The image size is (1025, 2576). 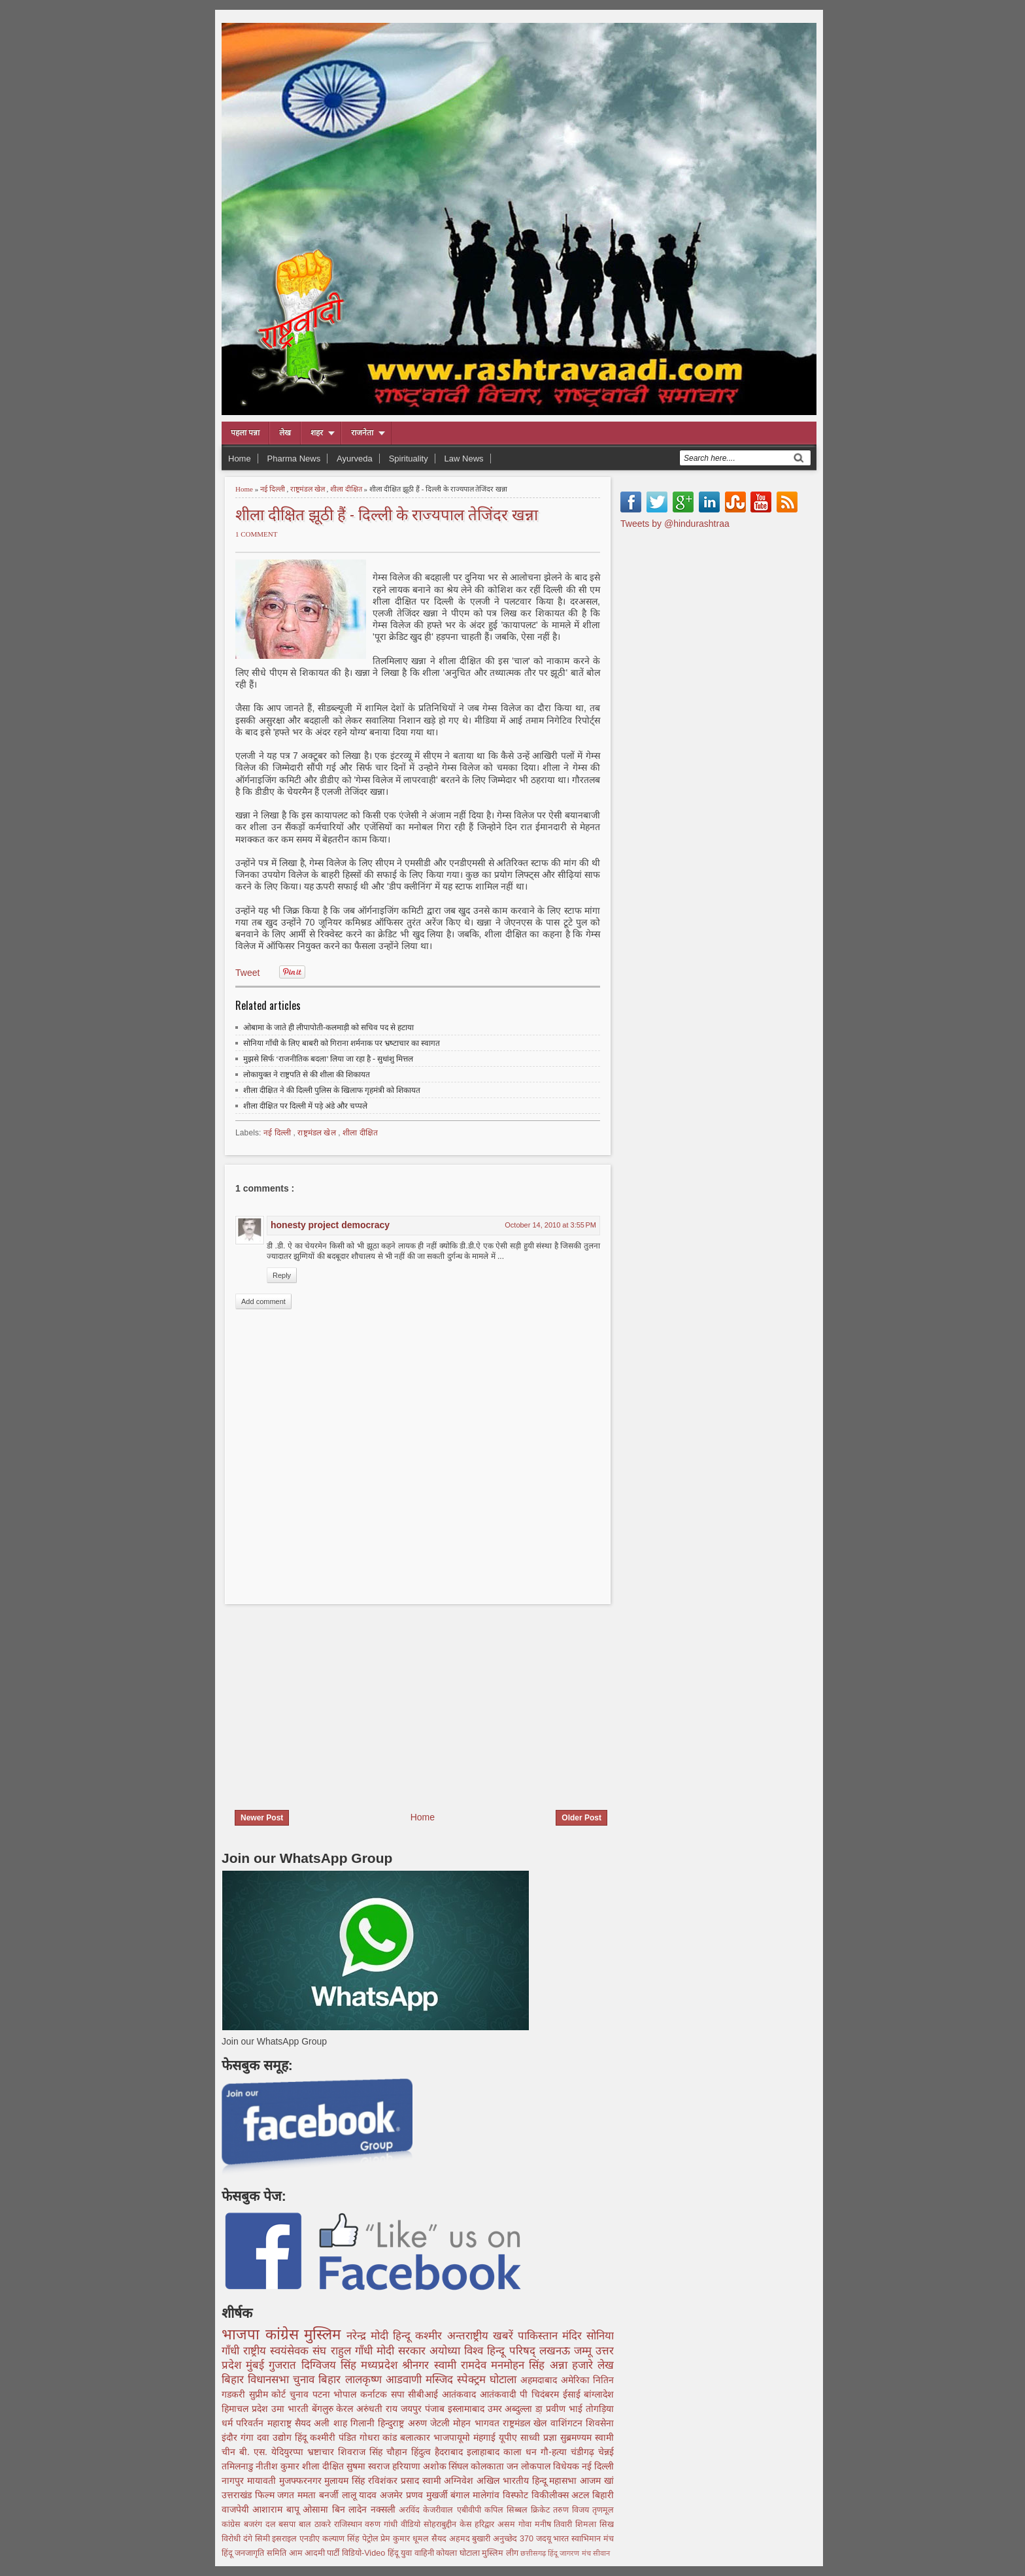 What do you see at coordinates (405, 2538) in the screenshot?
I see `प्रेम कुमार धूमल` at bounding box center [405, 2538].